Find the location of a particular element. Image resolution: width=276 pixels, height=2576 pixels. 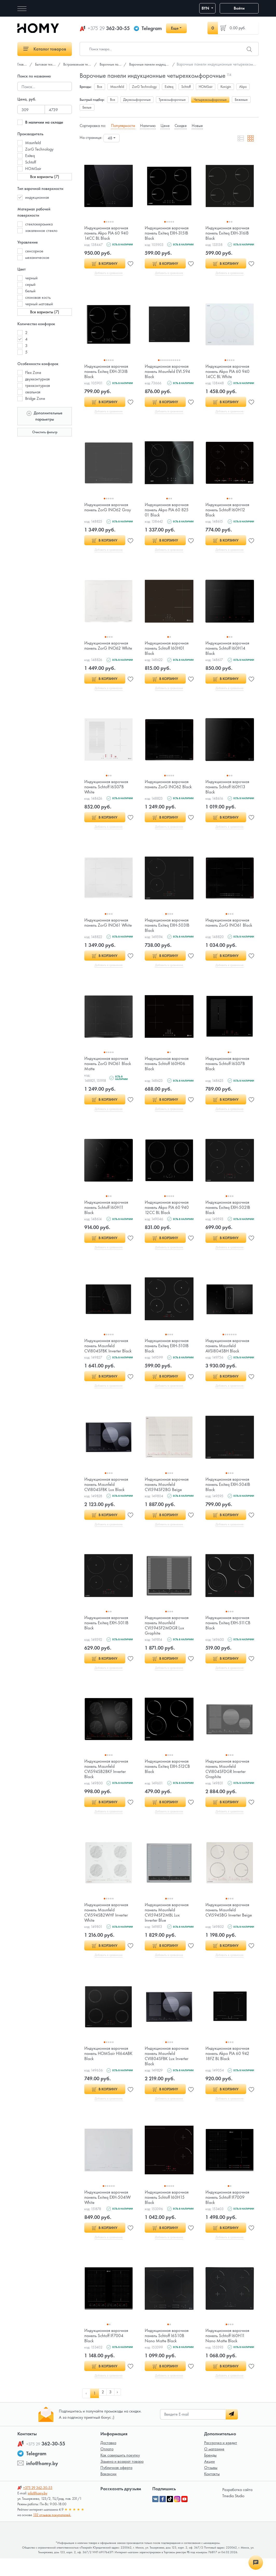

Индукционная варочная панель Akpo PIA 60 940 14CC BL White is located at coordinates (228, 372).